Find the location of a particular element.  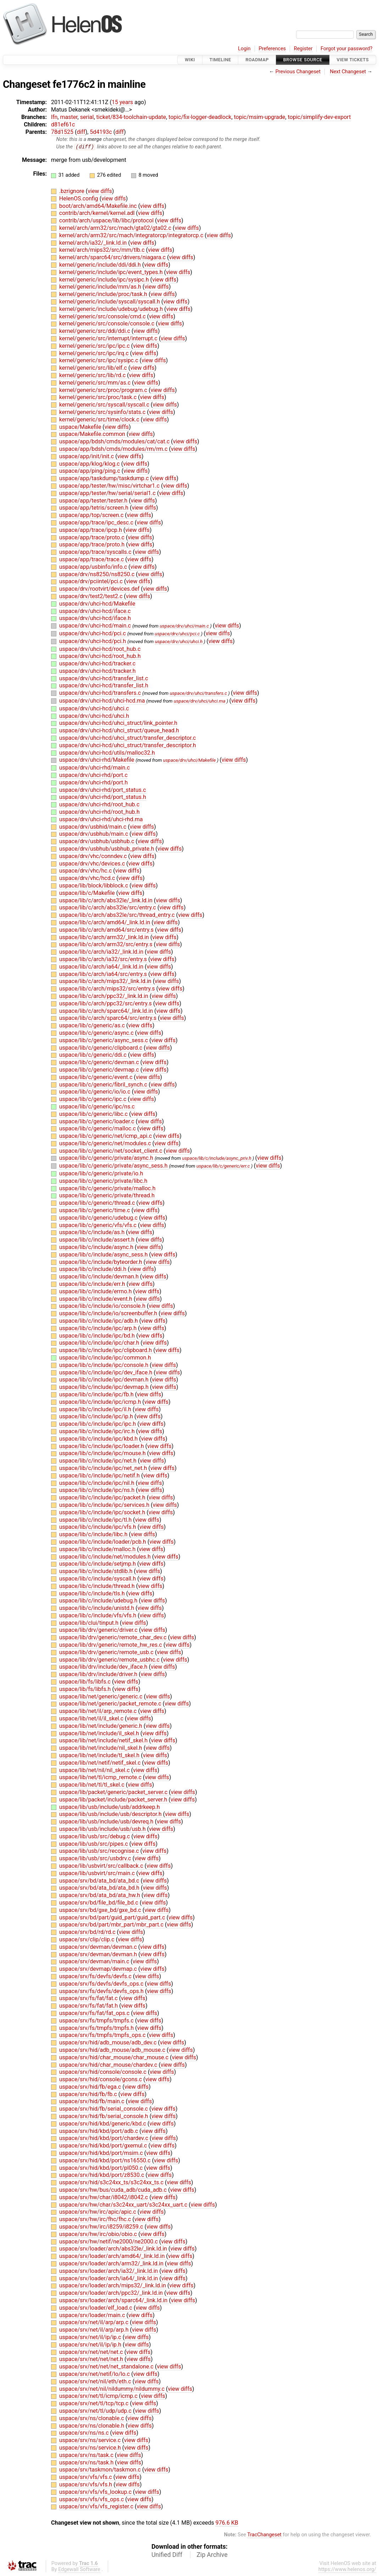

uspace/lib/c/generic/fibril_synch.c is located at coordinates (104, 1084).